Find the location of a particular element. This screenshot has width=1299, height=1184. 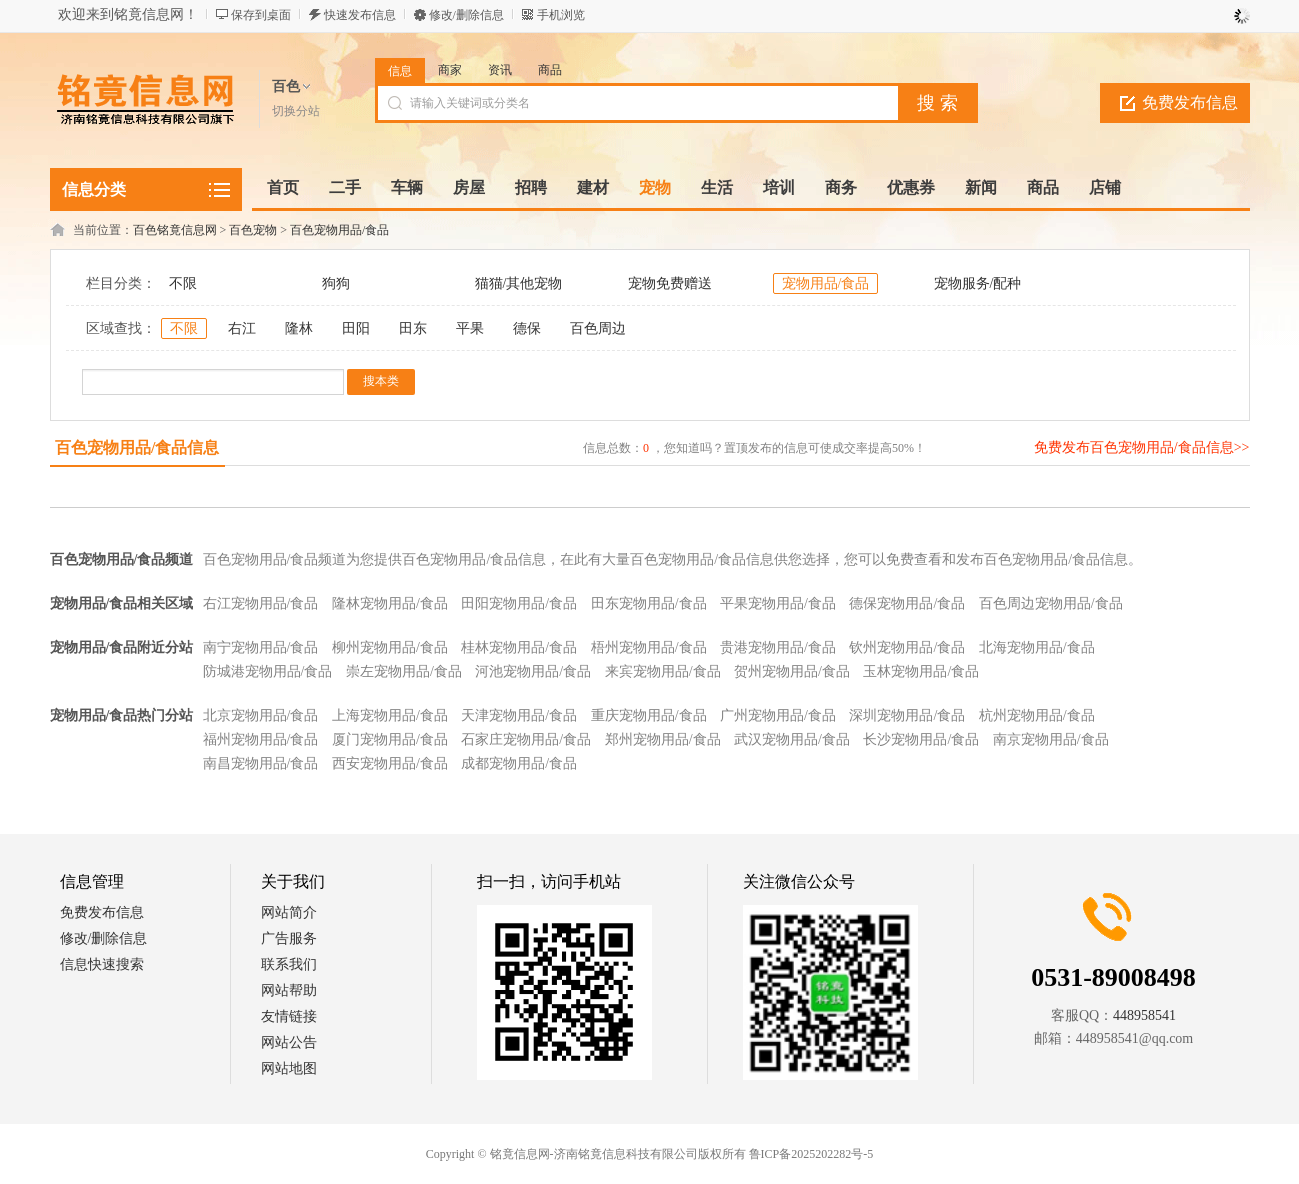

郑州宠物用品/食品 is located at coordinates (663, 739).